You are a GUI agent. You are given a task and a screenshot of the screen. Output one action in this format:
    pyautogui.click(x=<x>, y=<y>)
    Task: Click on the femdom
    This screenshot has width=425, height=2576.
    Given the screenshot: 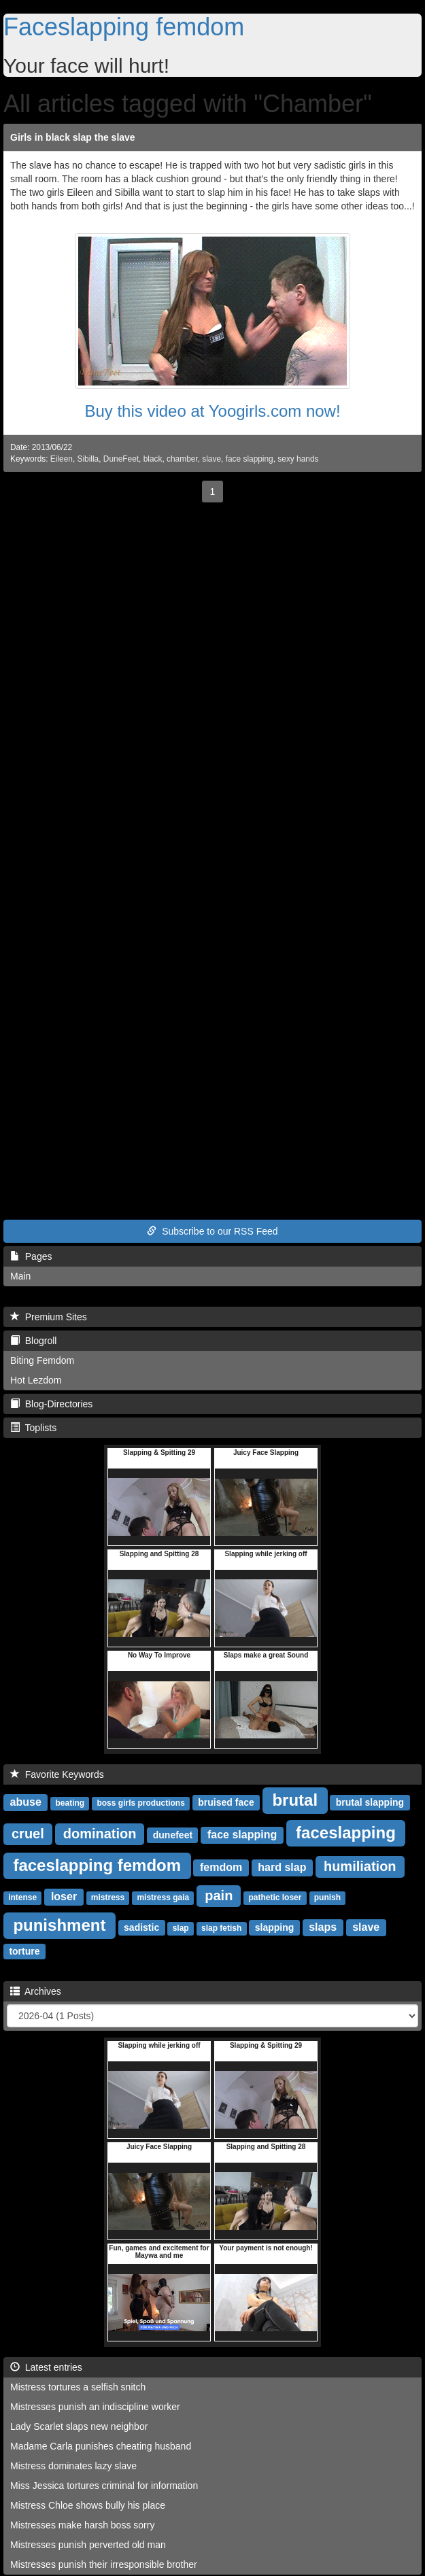 What is the action you would take?
    pyautogui.click(x=221, y=1867)
    